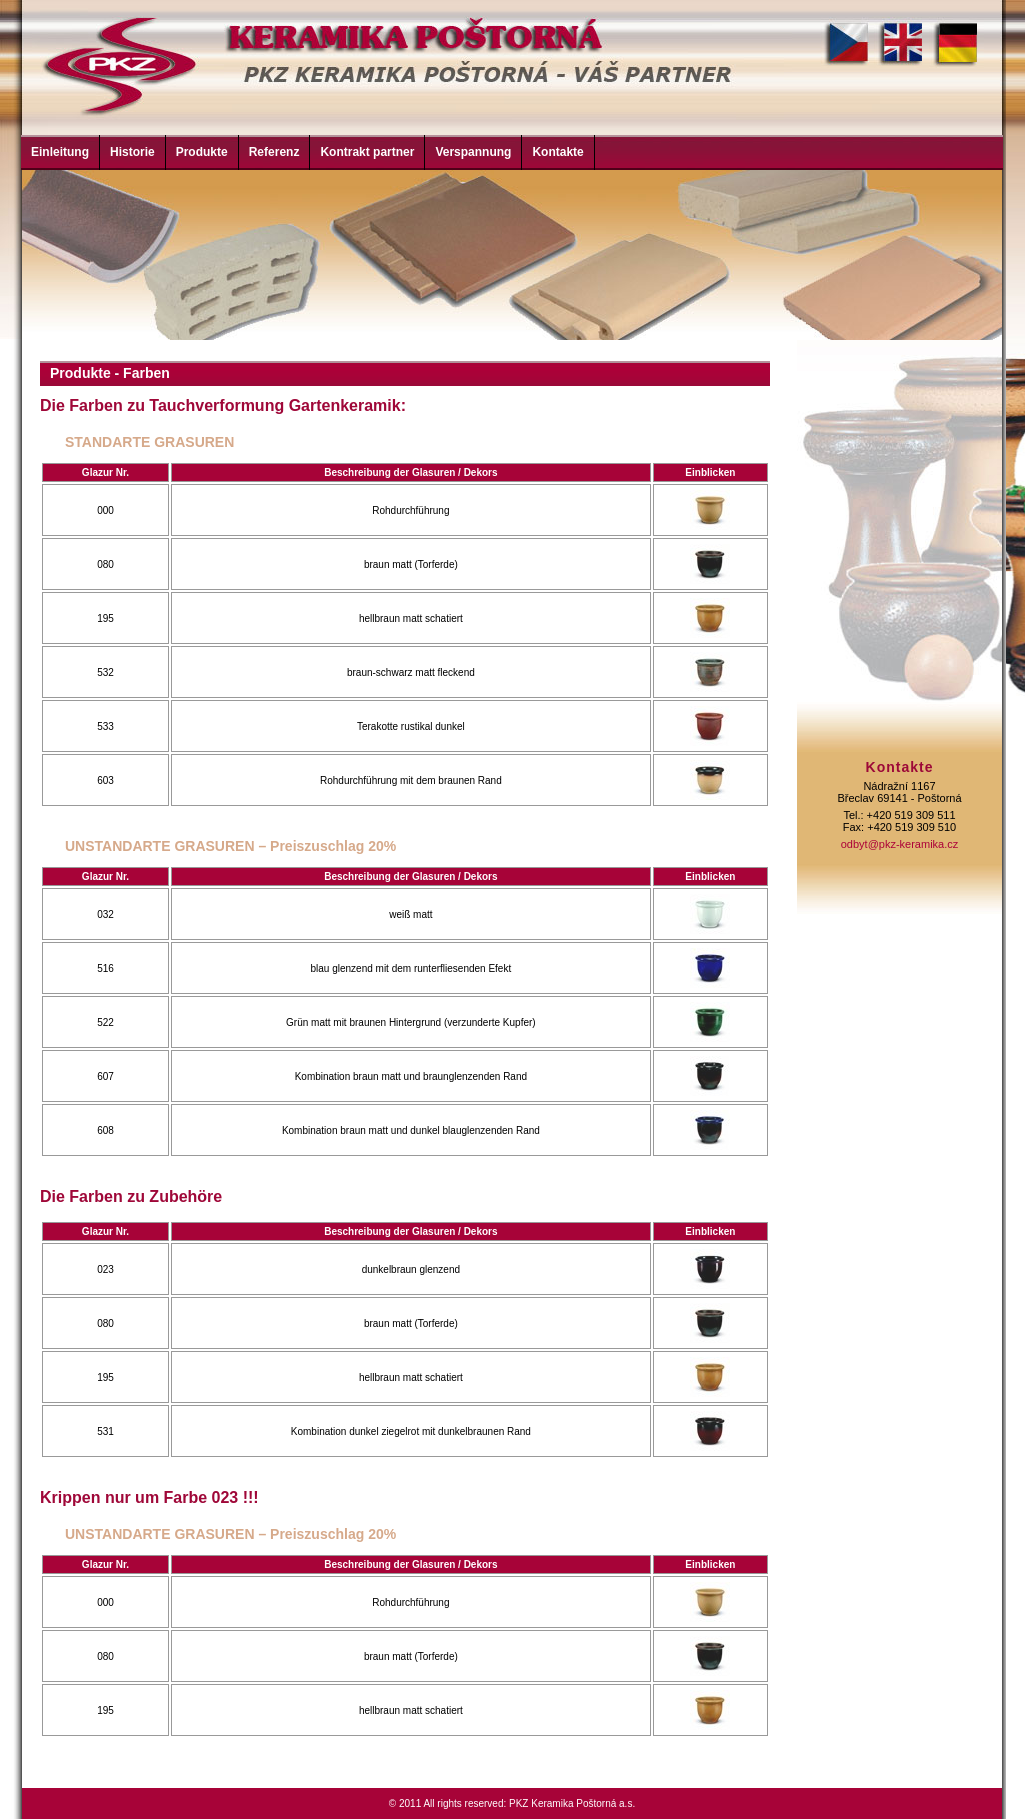 The image size is (1025, 1819). Describe the element at coordinates (557, 152) in the screenshot. I see `Kontakte` at that location.